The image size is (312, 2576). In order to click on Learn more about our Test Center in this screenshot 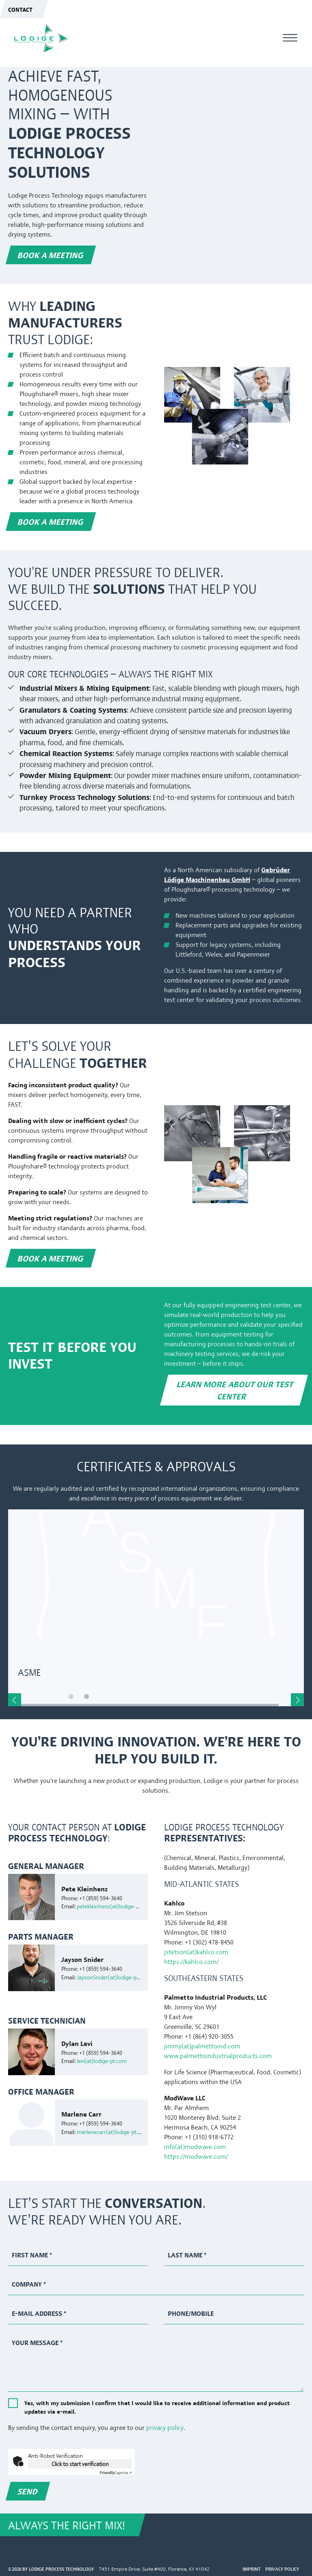, I will do `click(235, 1389)`.